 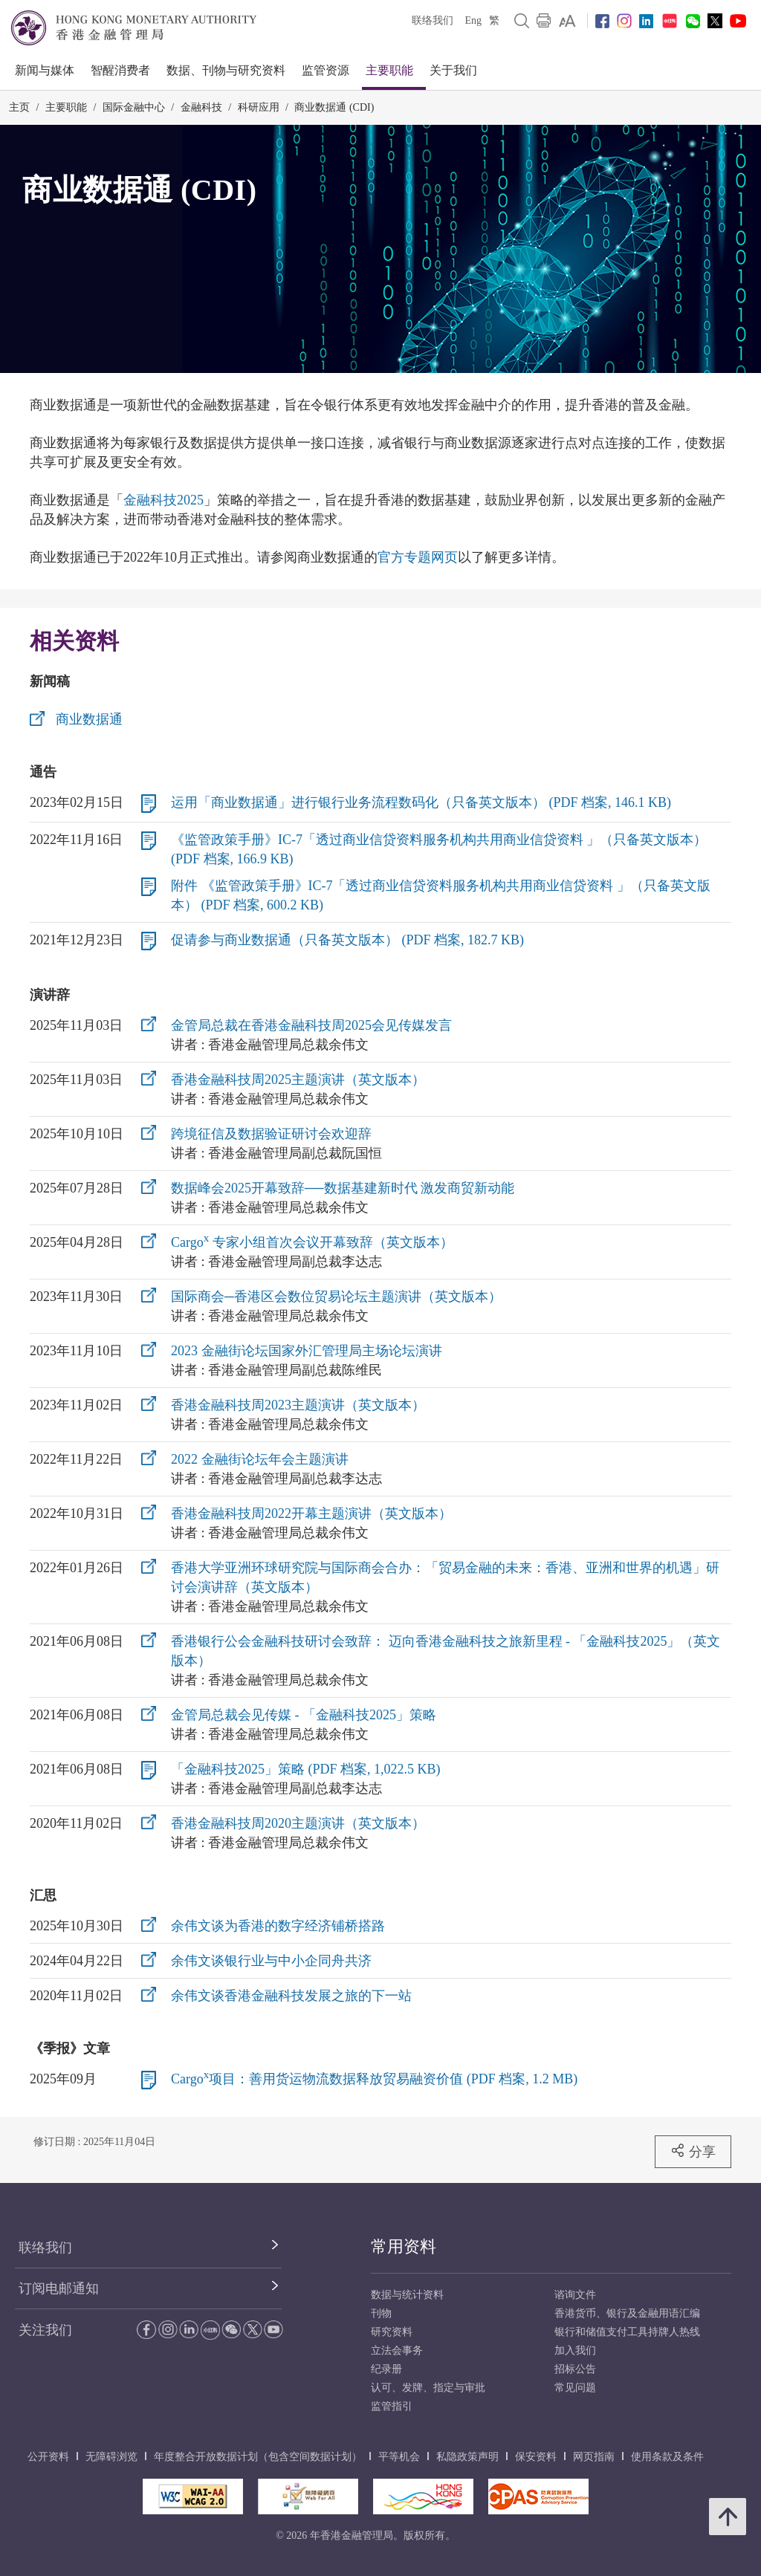 I want to click on 金融科技, so click(x=201, y=107).